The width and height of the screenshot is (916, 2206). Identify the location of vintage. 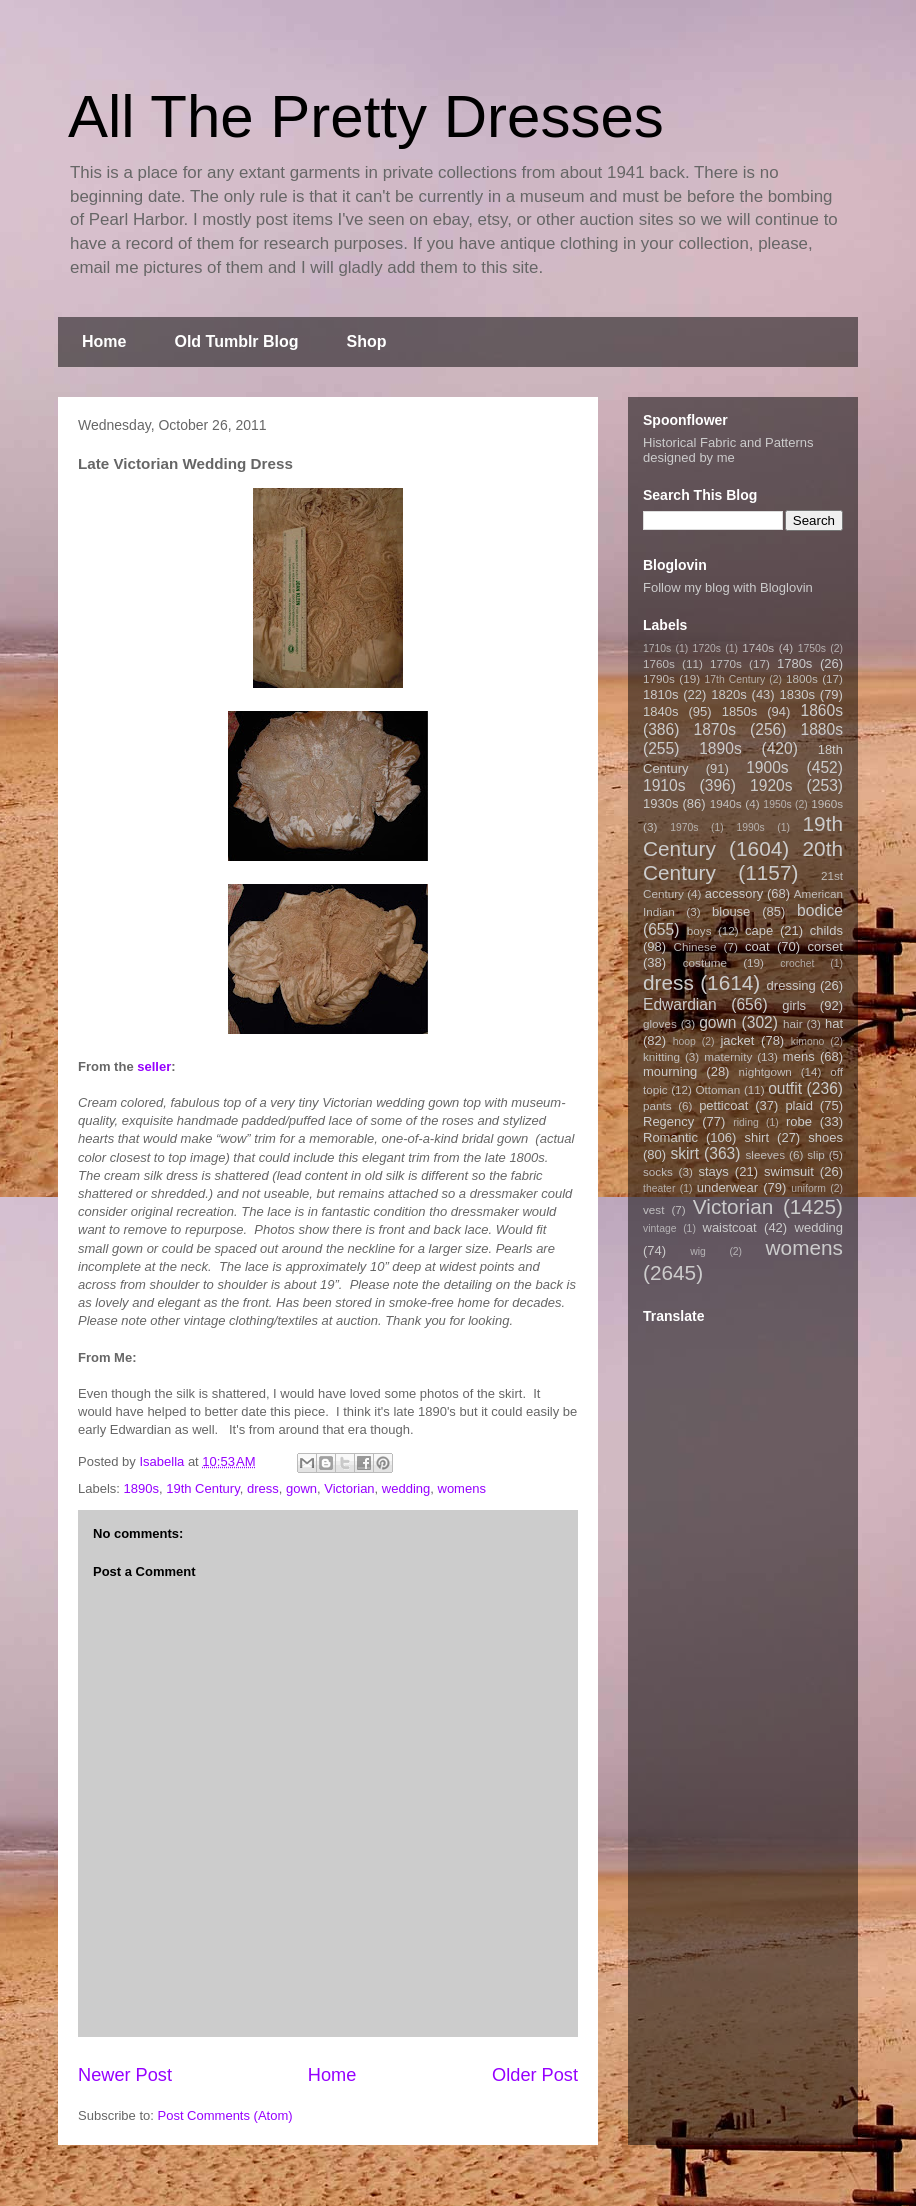
(660, 1228).